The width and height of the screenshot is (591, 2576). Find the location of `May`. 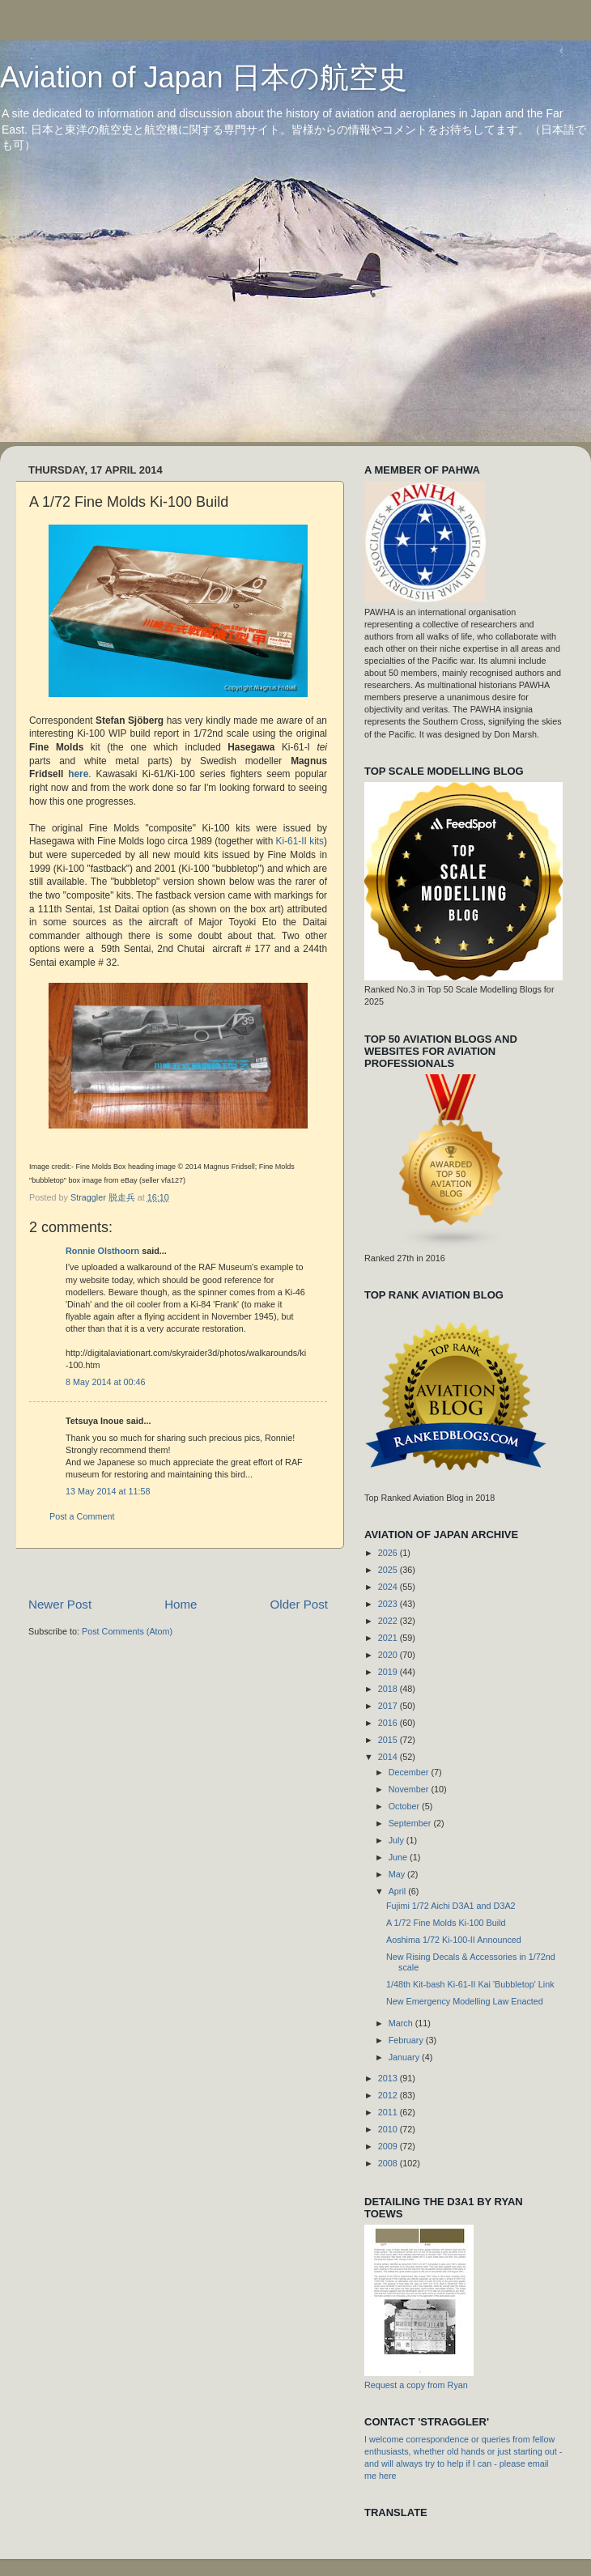

May is located at coordinates (398, 1874).